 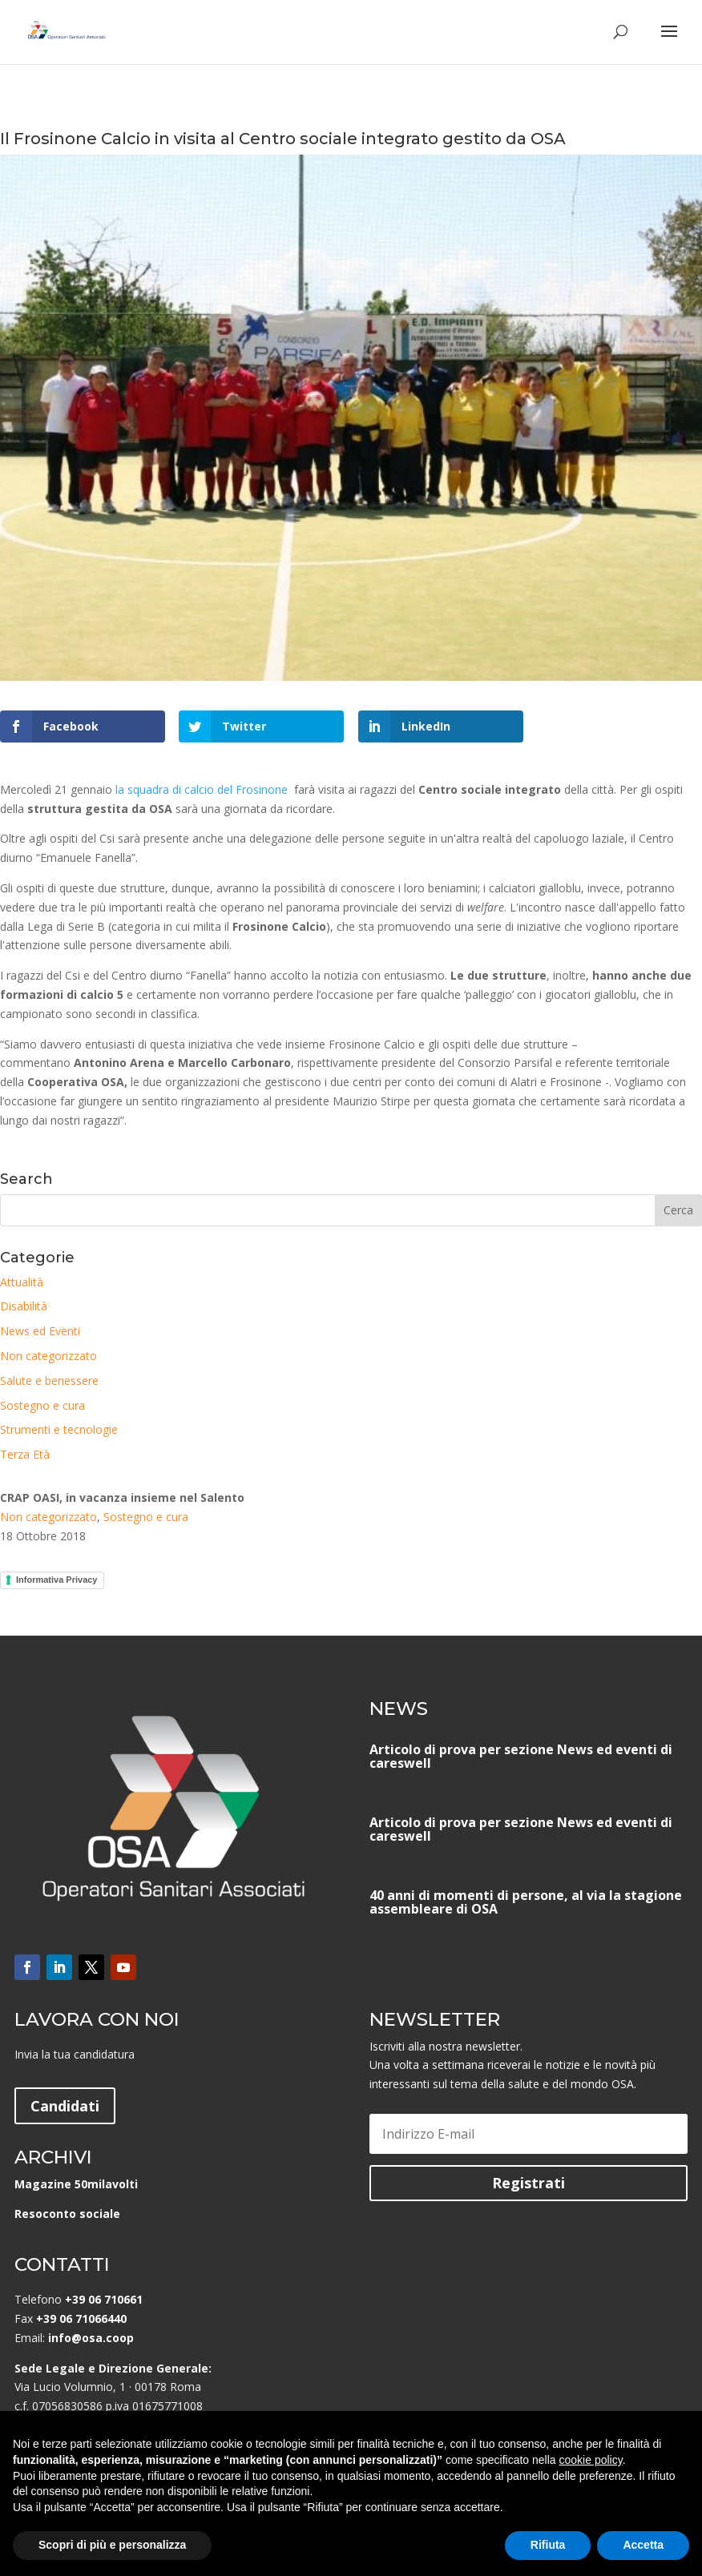 I want to click on +39 06 710661, so click(x=104, y=2299).